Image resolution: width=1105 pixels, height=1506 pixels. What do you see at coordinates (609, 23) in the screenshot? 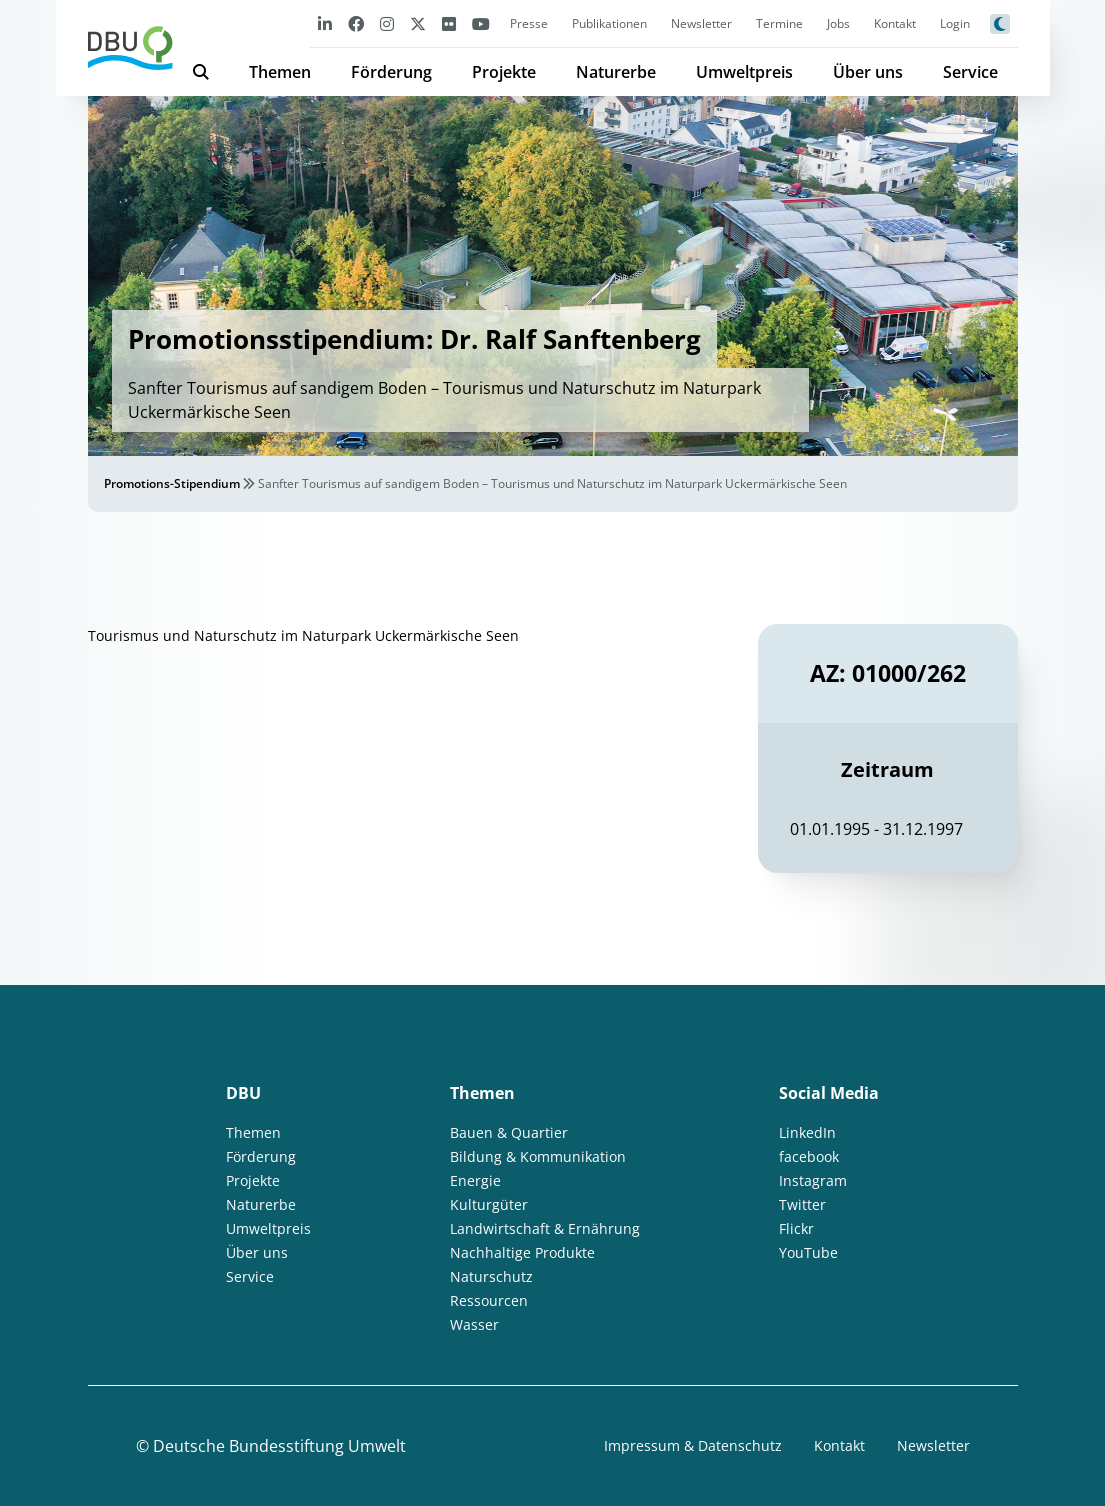
I see `Publikationen` at bounding box center [609, 23].